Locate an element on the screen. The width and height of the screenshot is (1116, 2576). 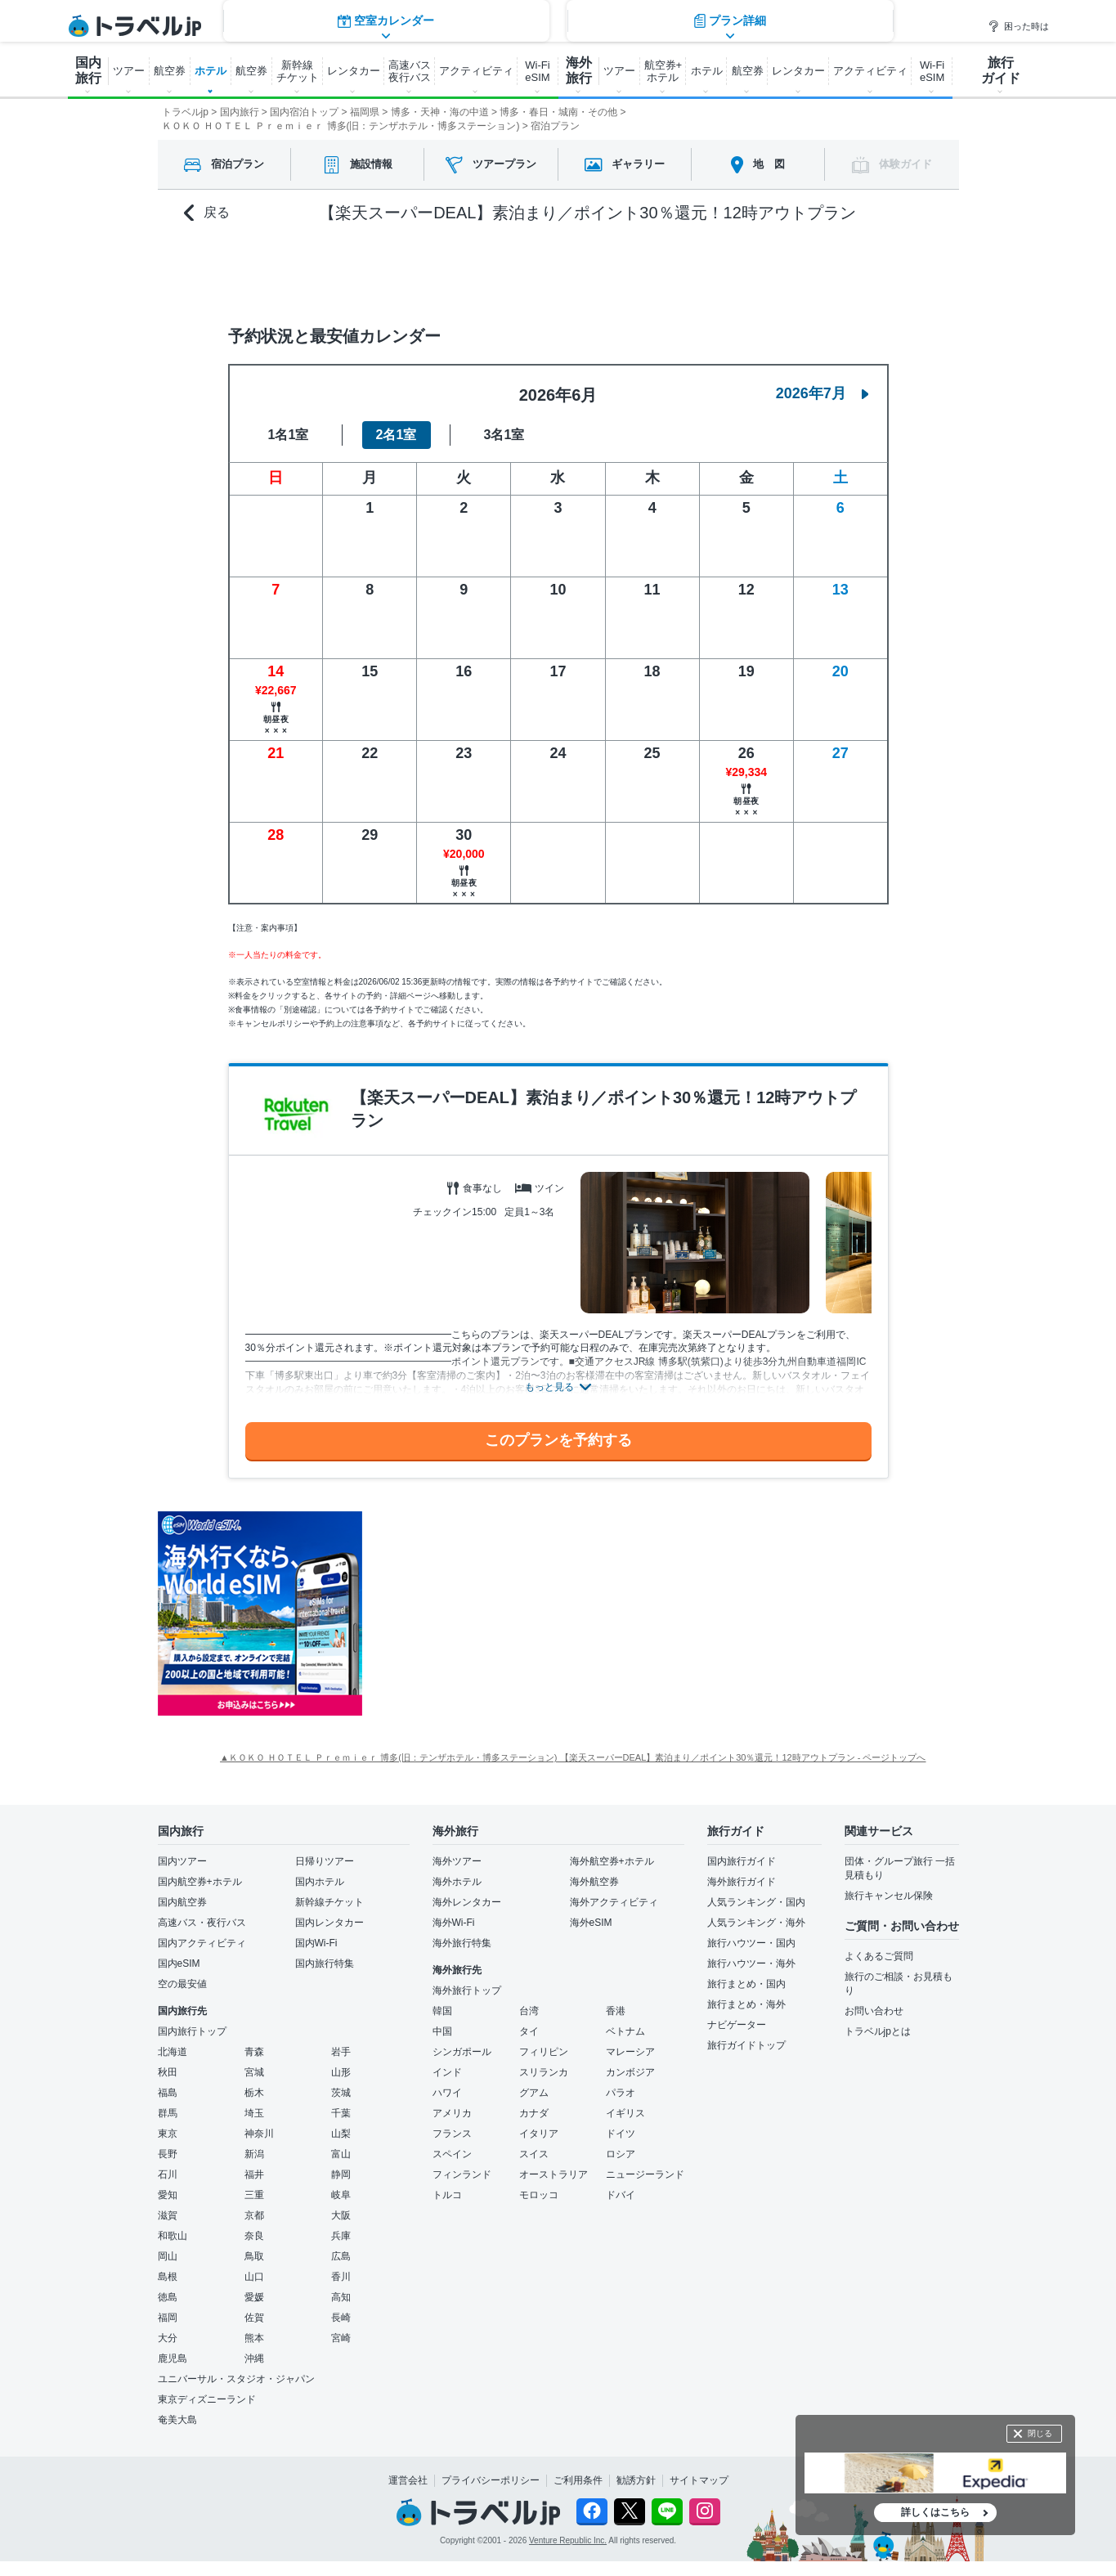
フィリピン is located at coordinates (543, 2052).